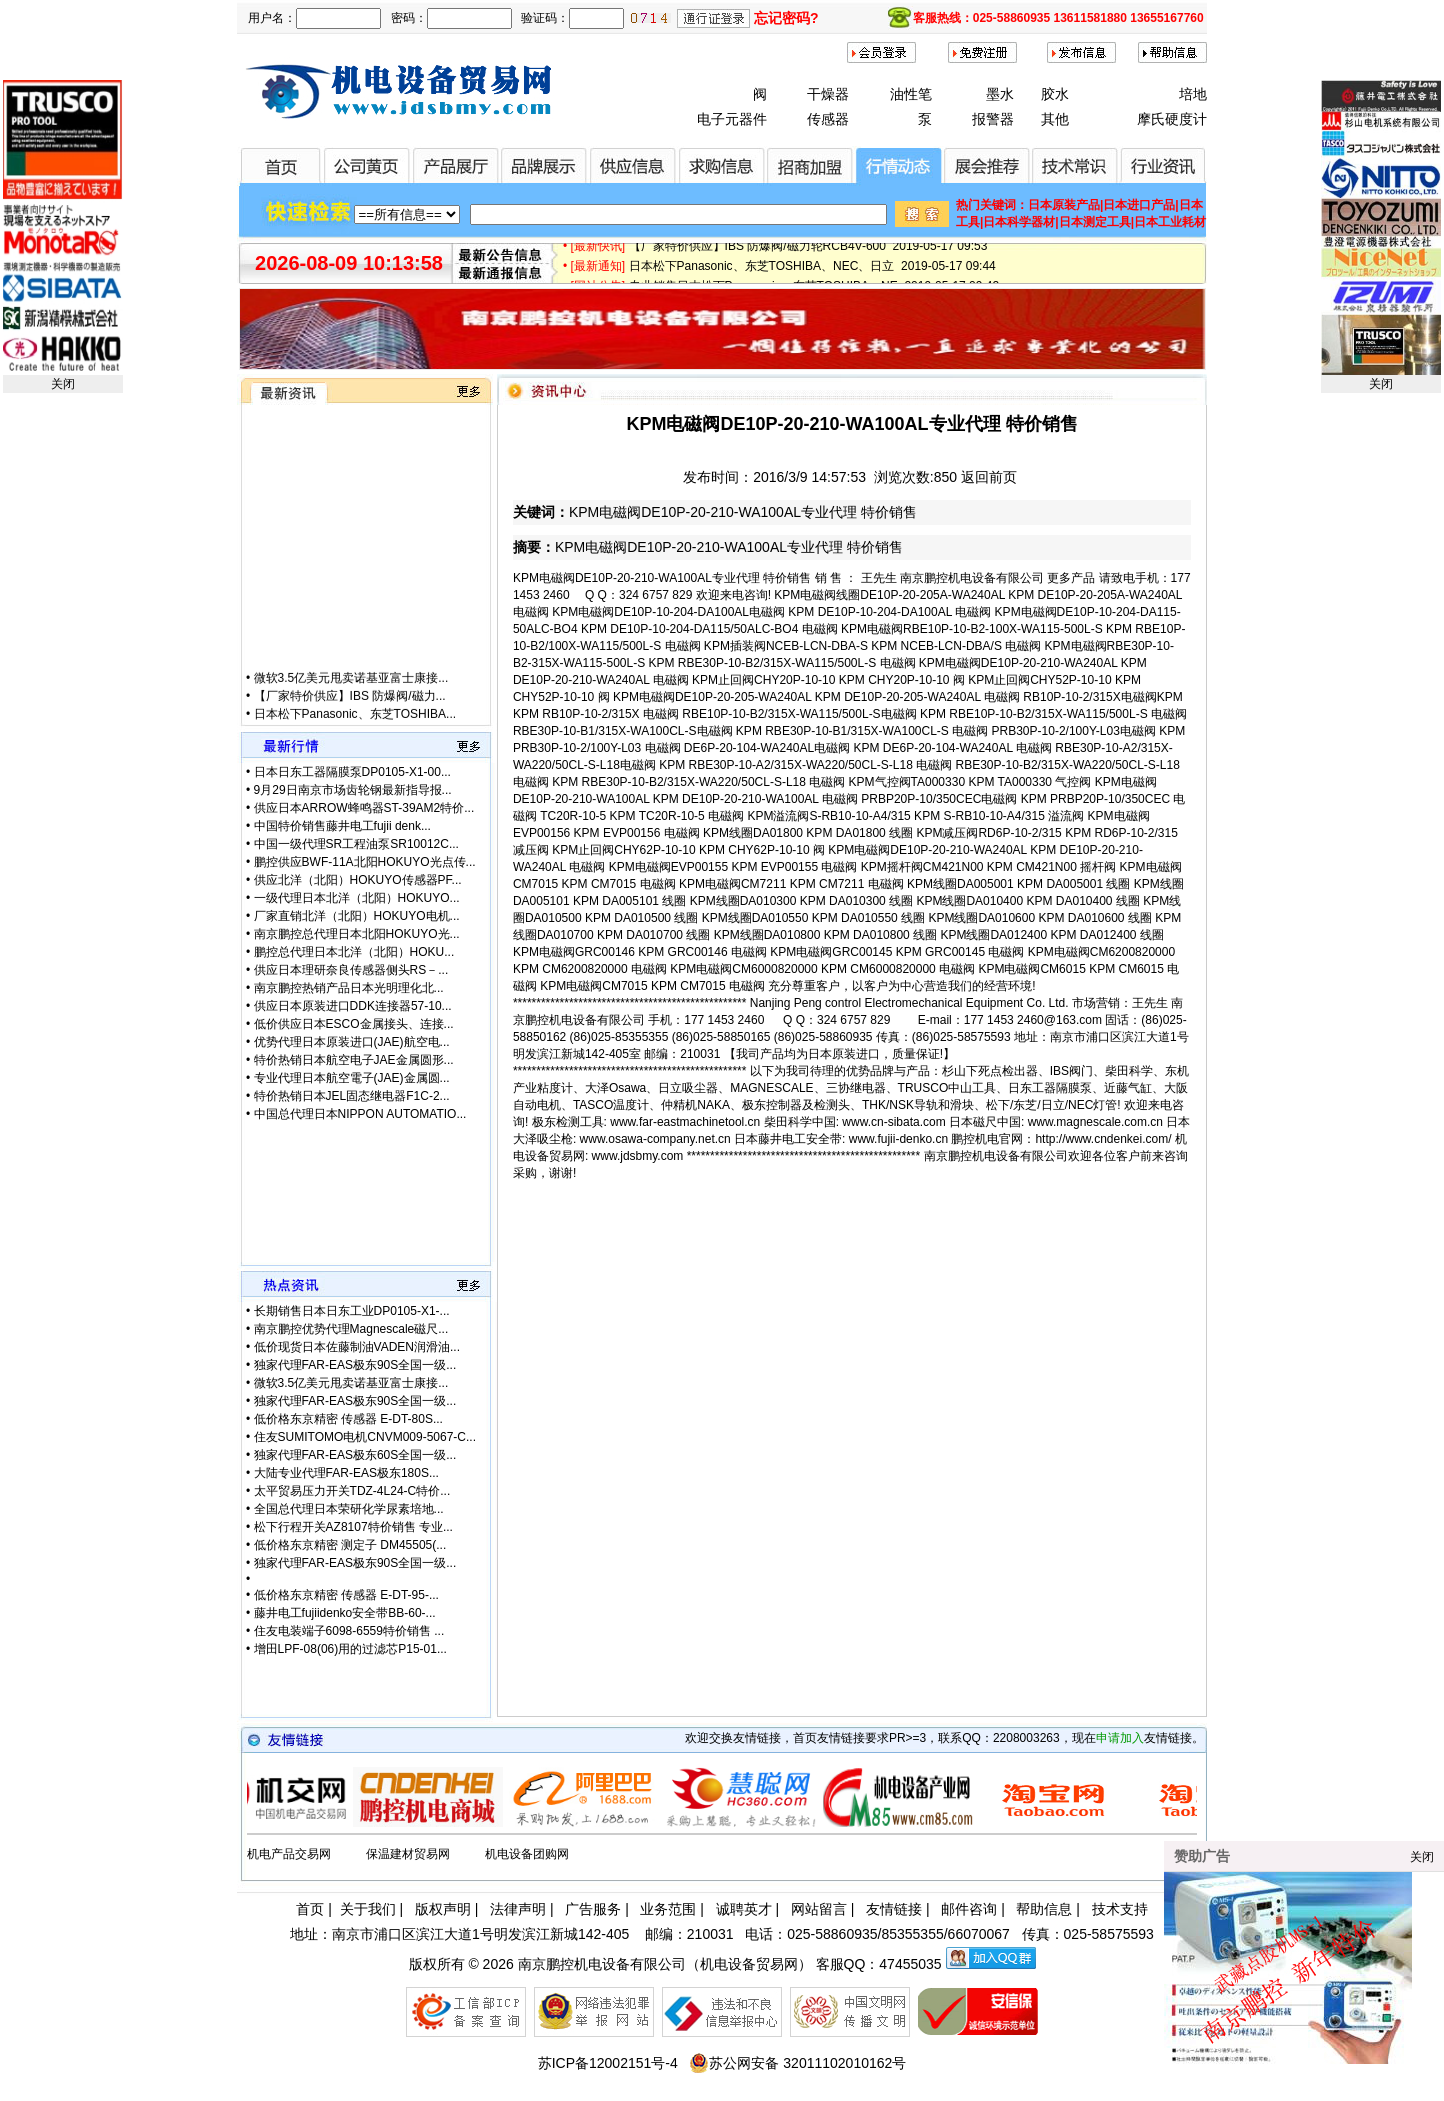  What do you see at coordinates (350, 1649) in the screenshot?
I see `增田LPF-08(06)用的过滤芯P15-01...` at bounding box center [350, 1649].